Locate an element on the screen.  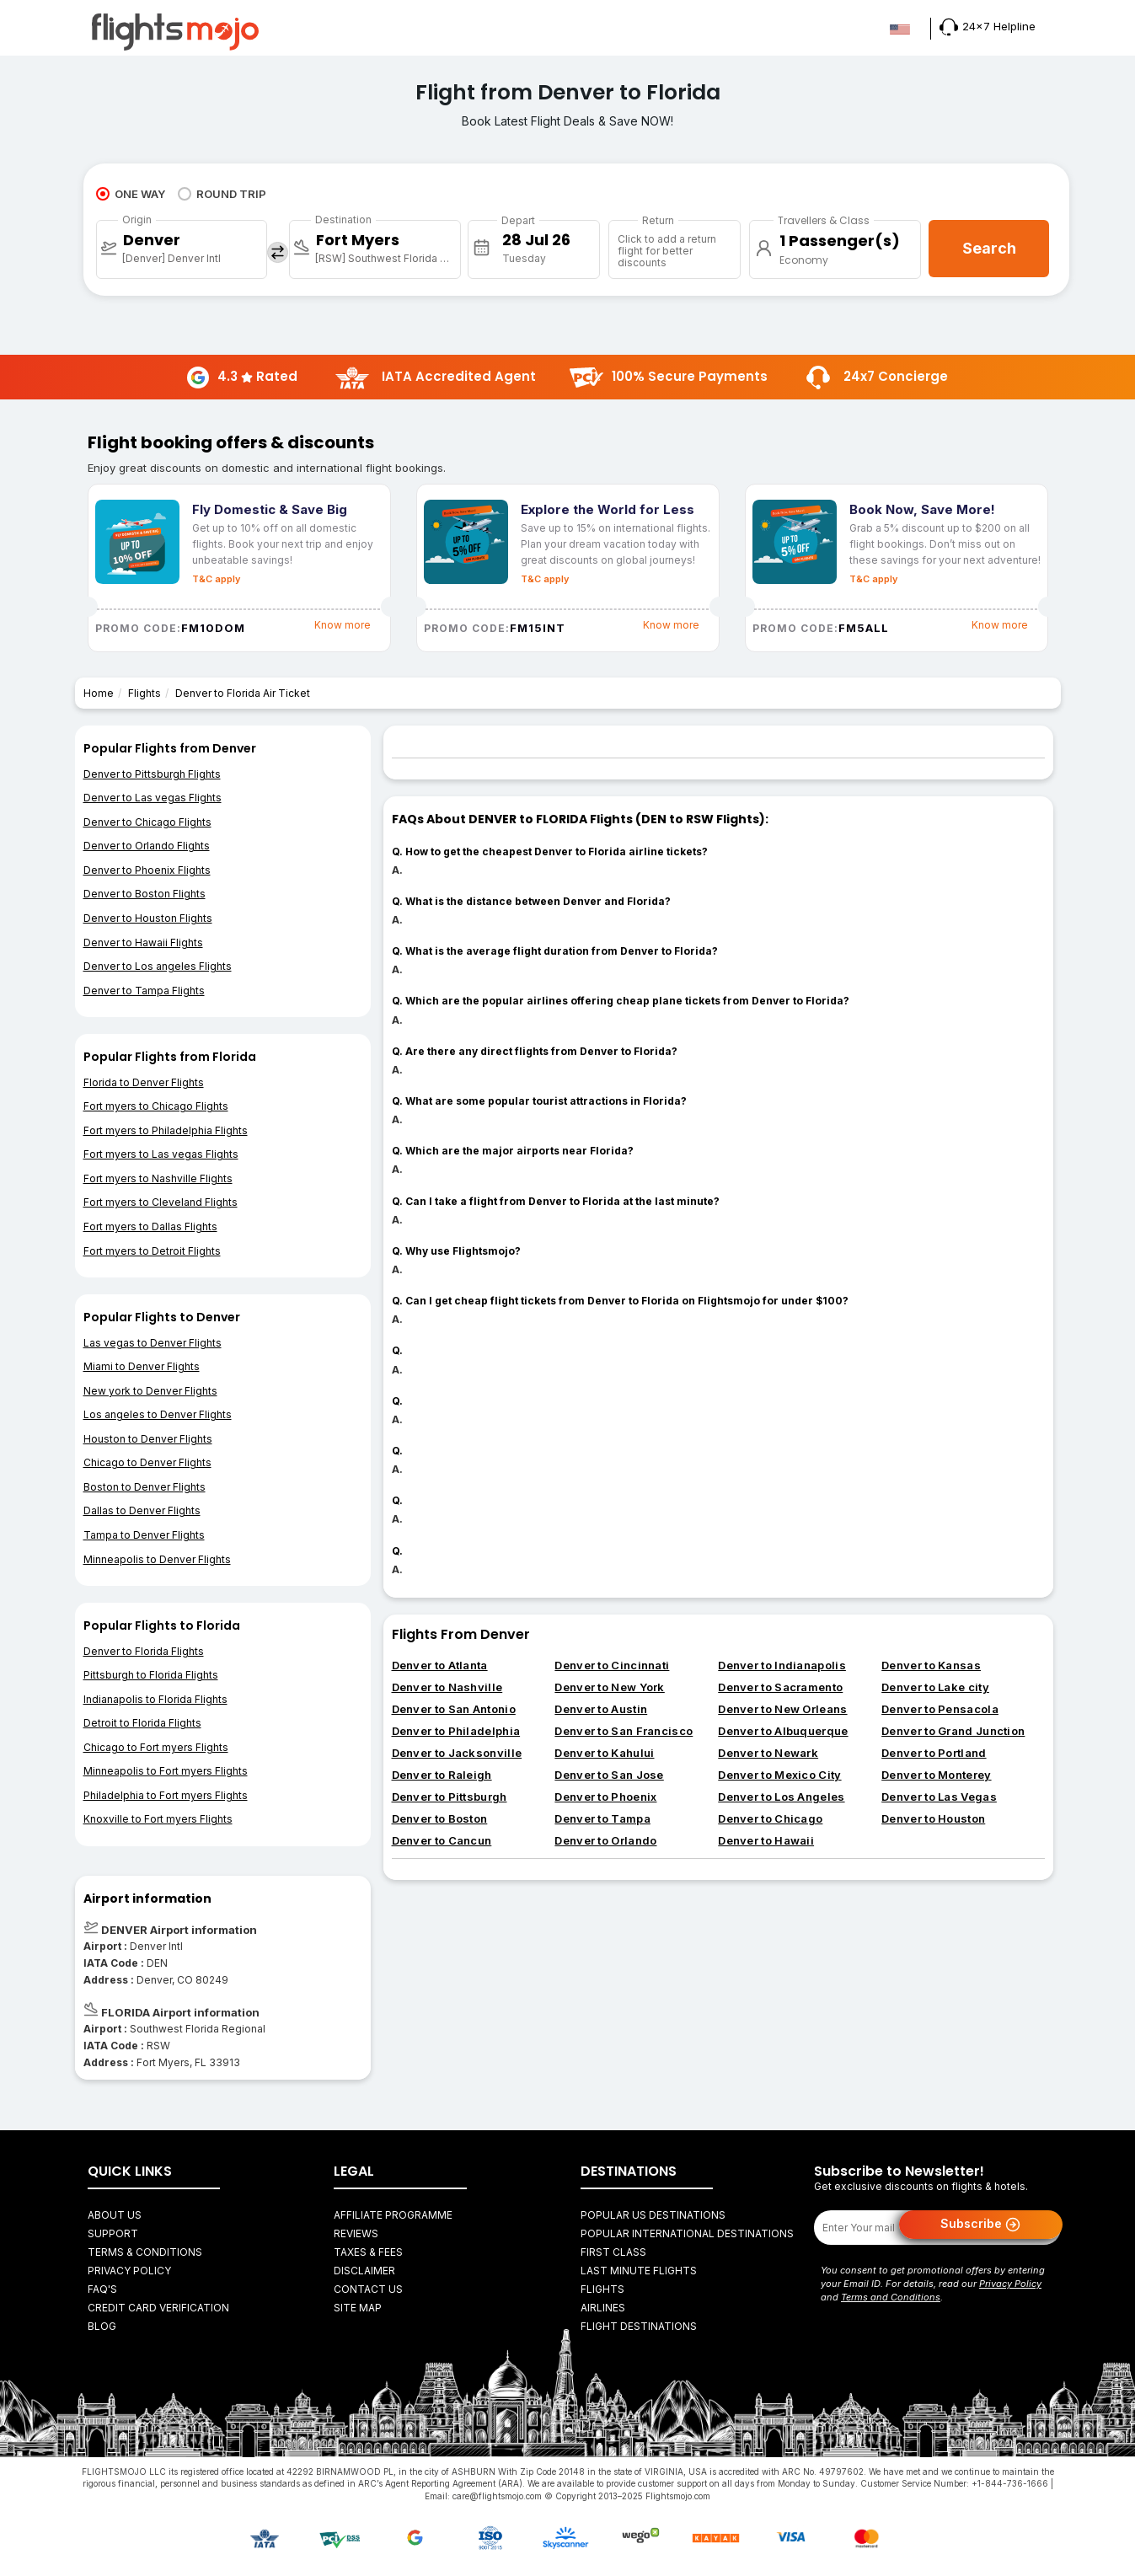
Dallas to Denver Flights is located at coordinates (142, 1510).